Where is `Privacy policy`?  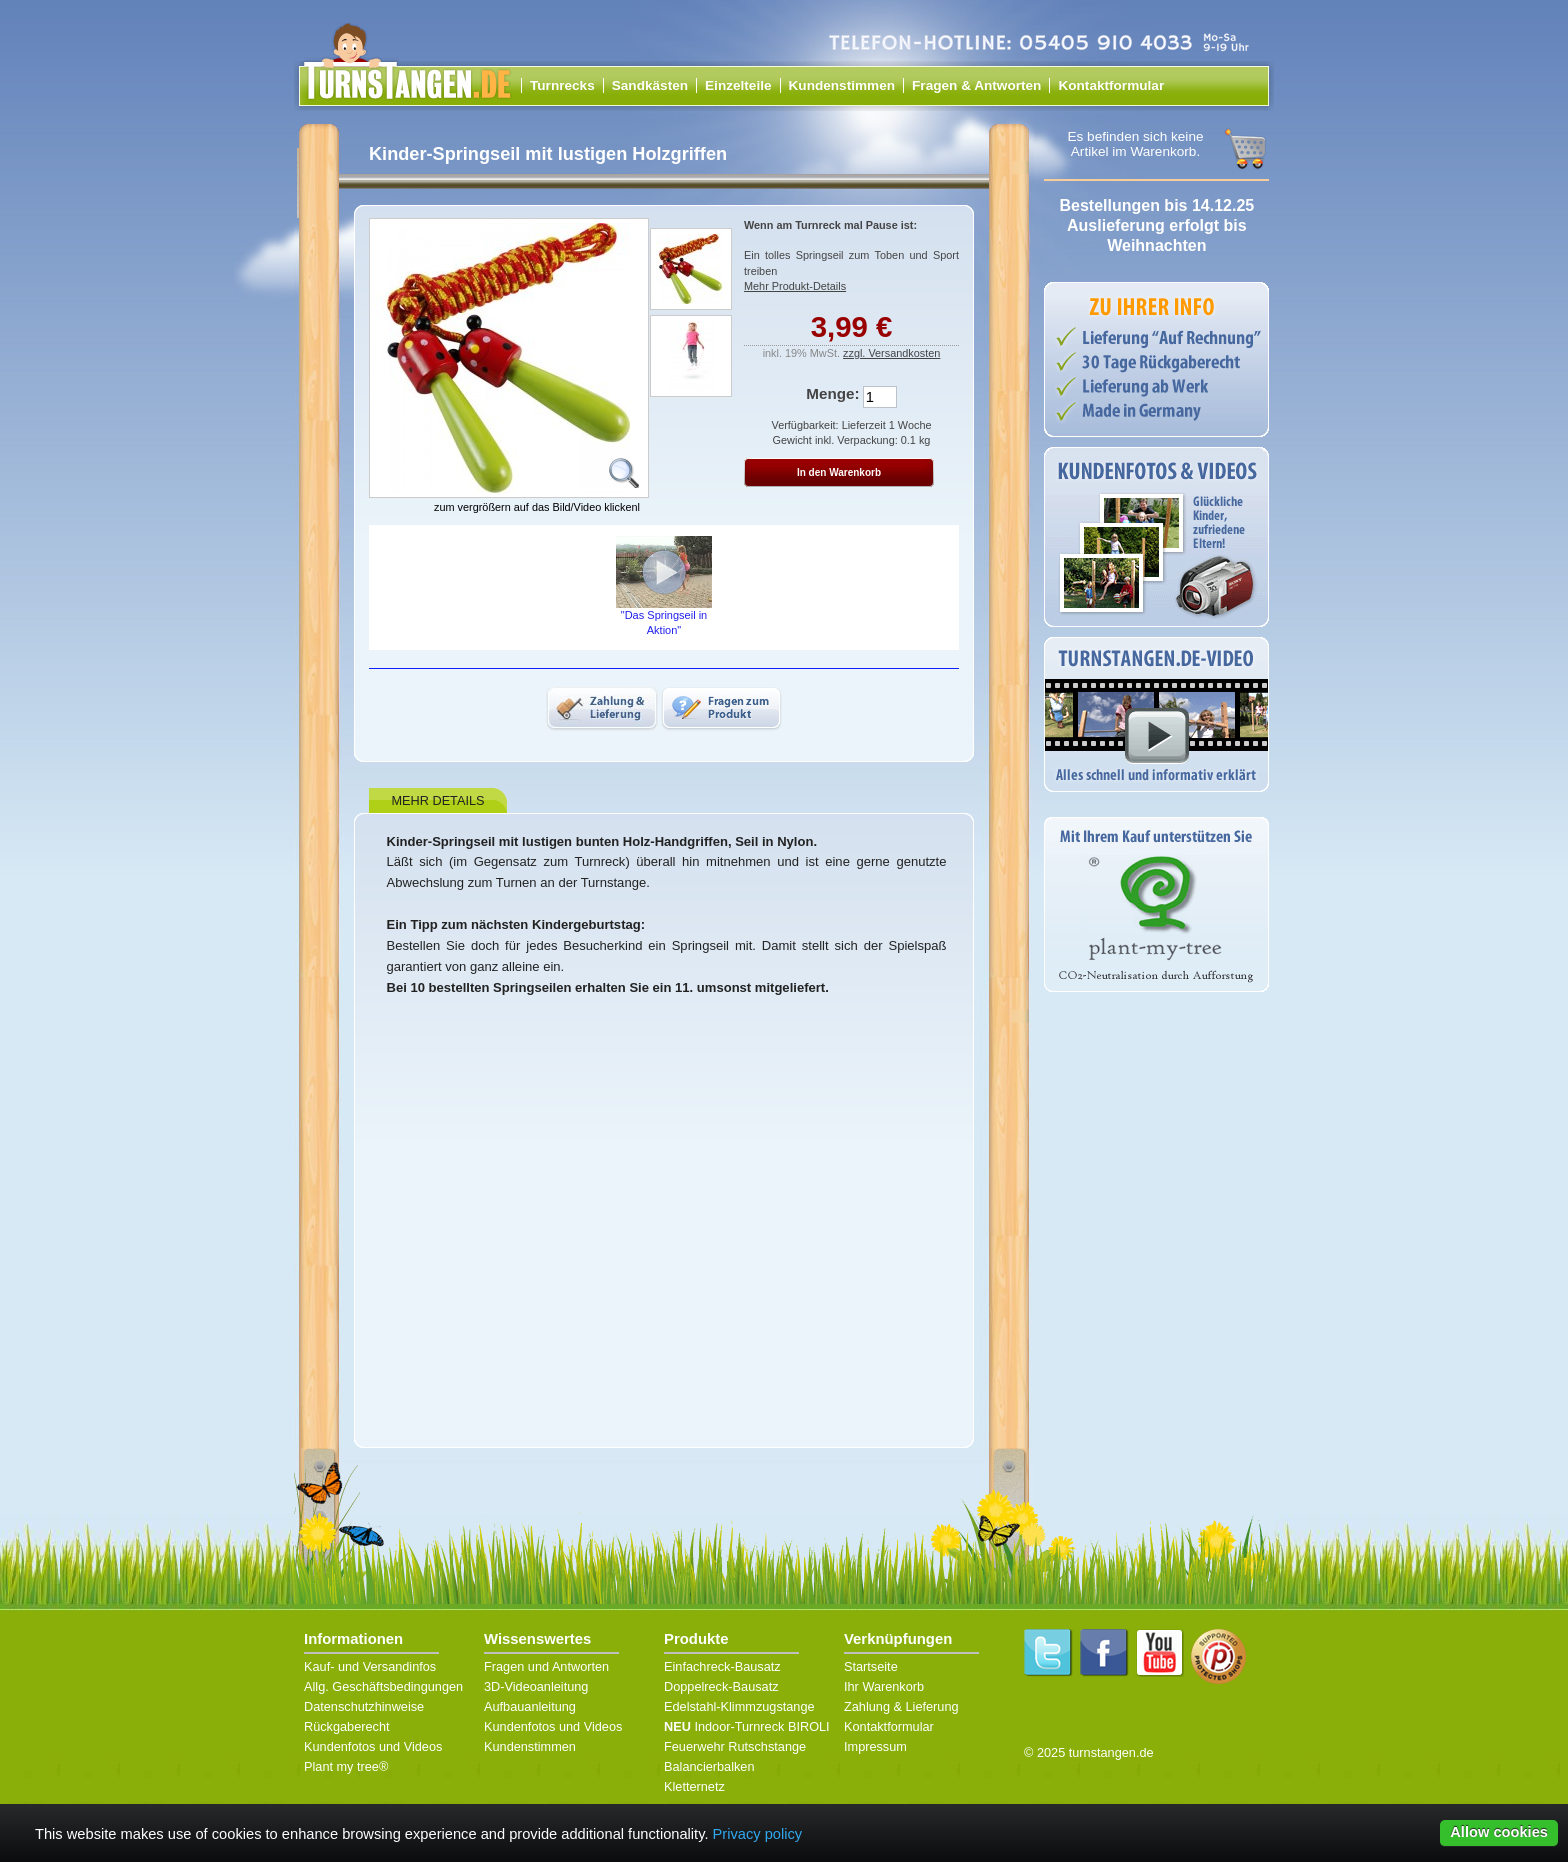 Privacy policy is located at coordinates (758, 1834).